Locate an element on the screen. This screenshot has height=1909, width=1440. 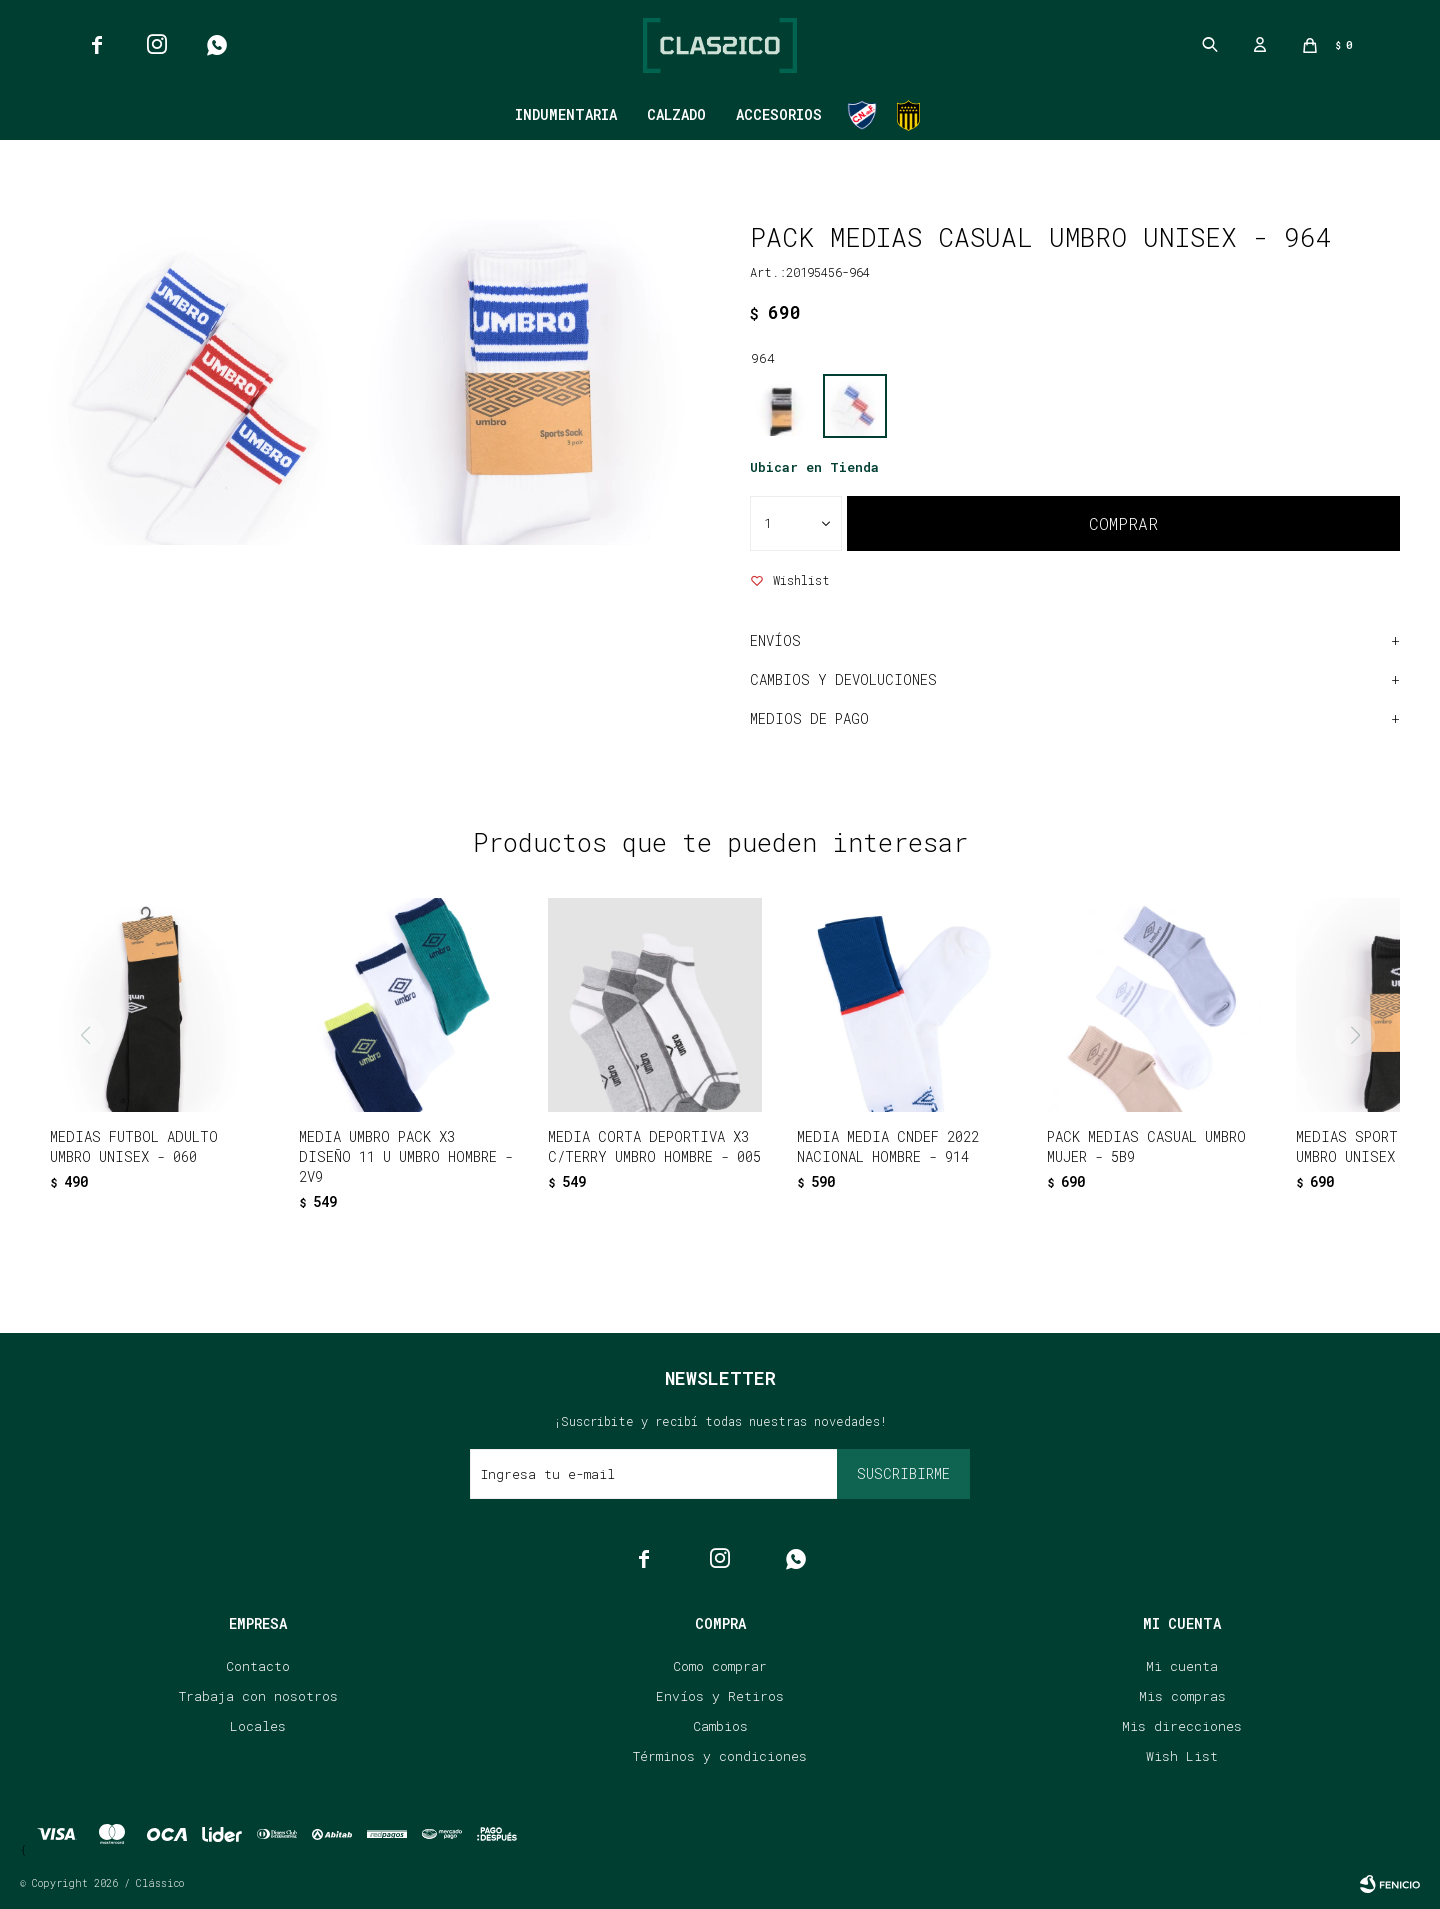
Mis compras is located at coordinates (1182, 1696).